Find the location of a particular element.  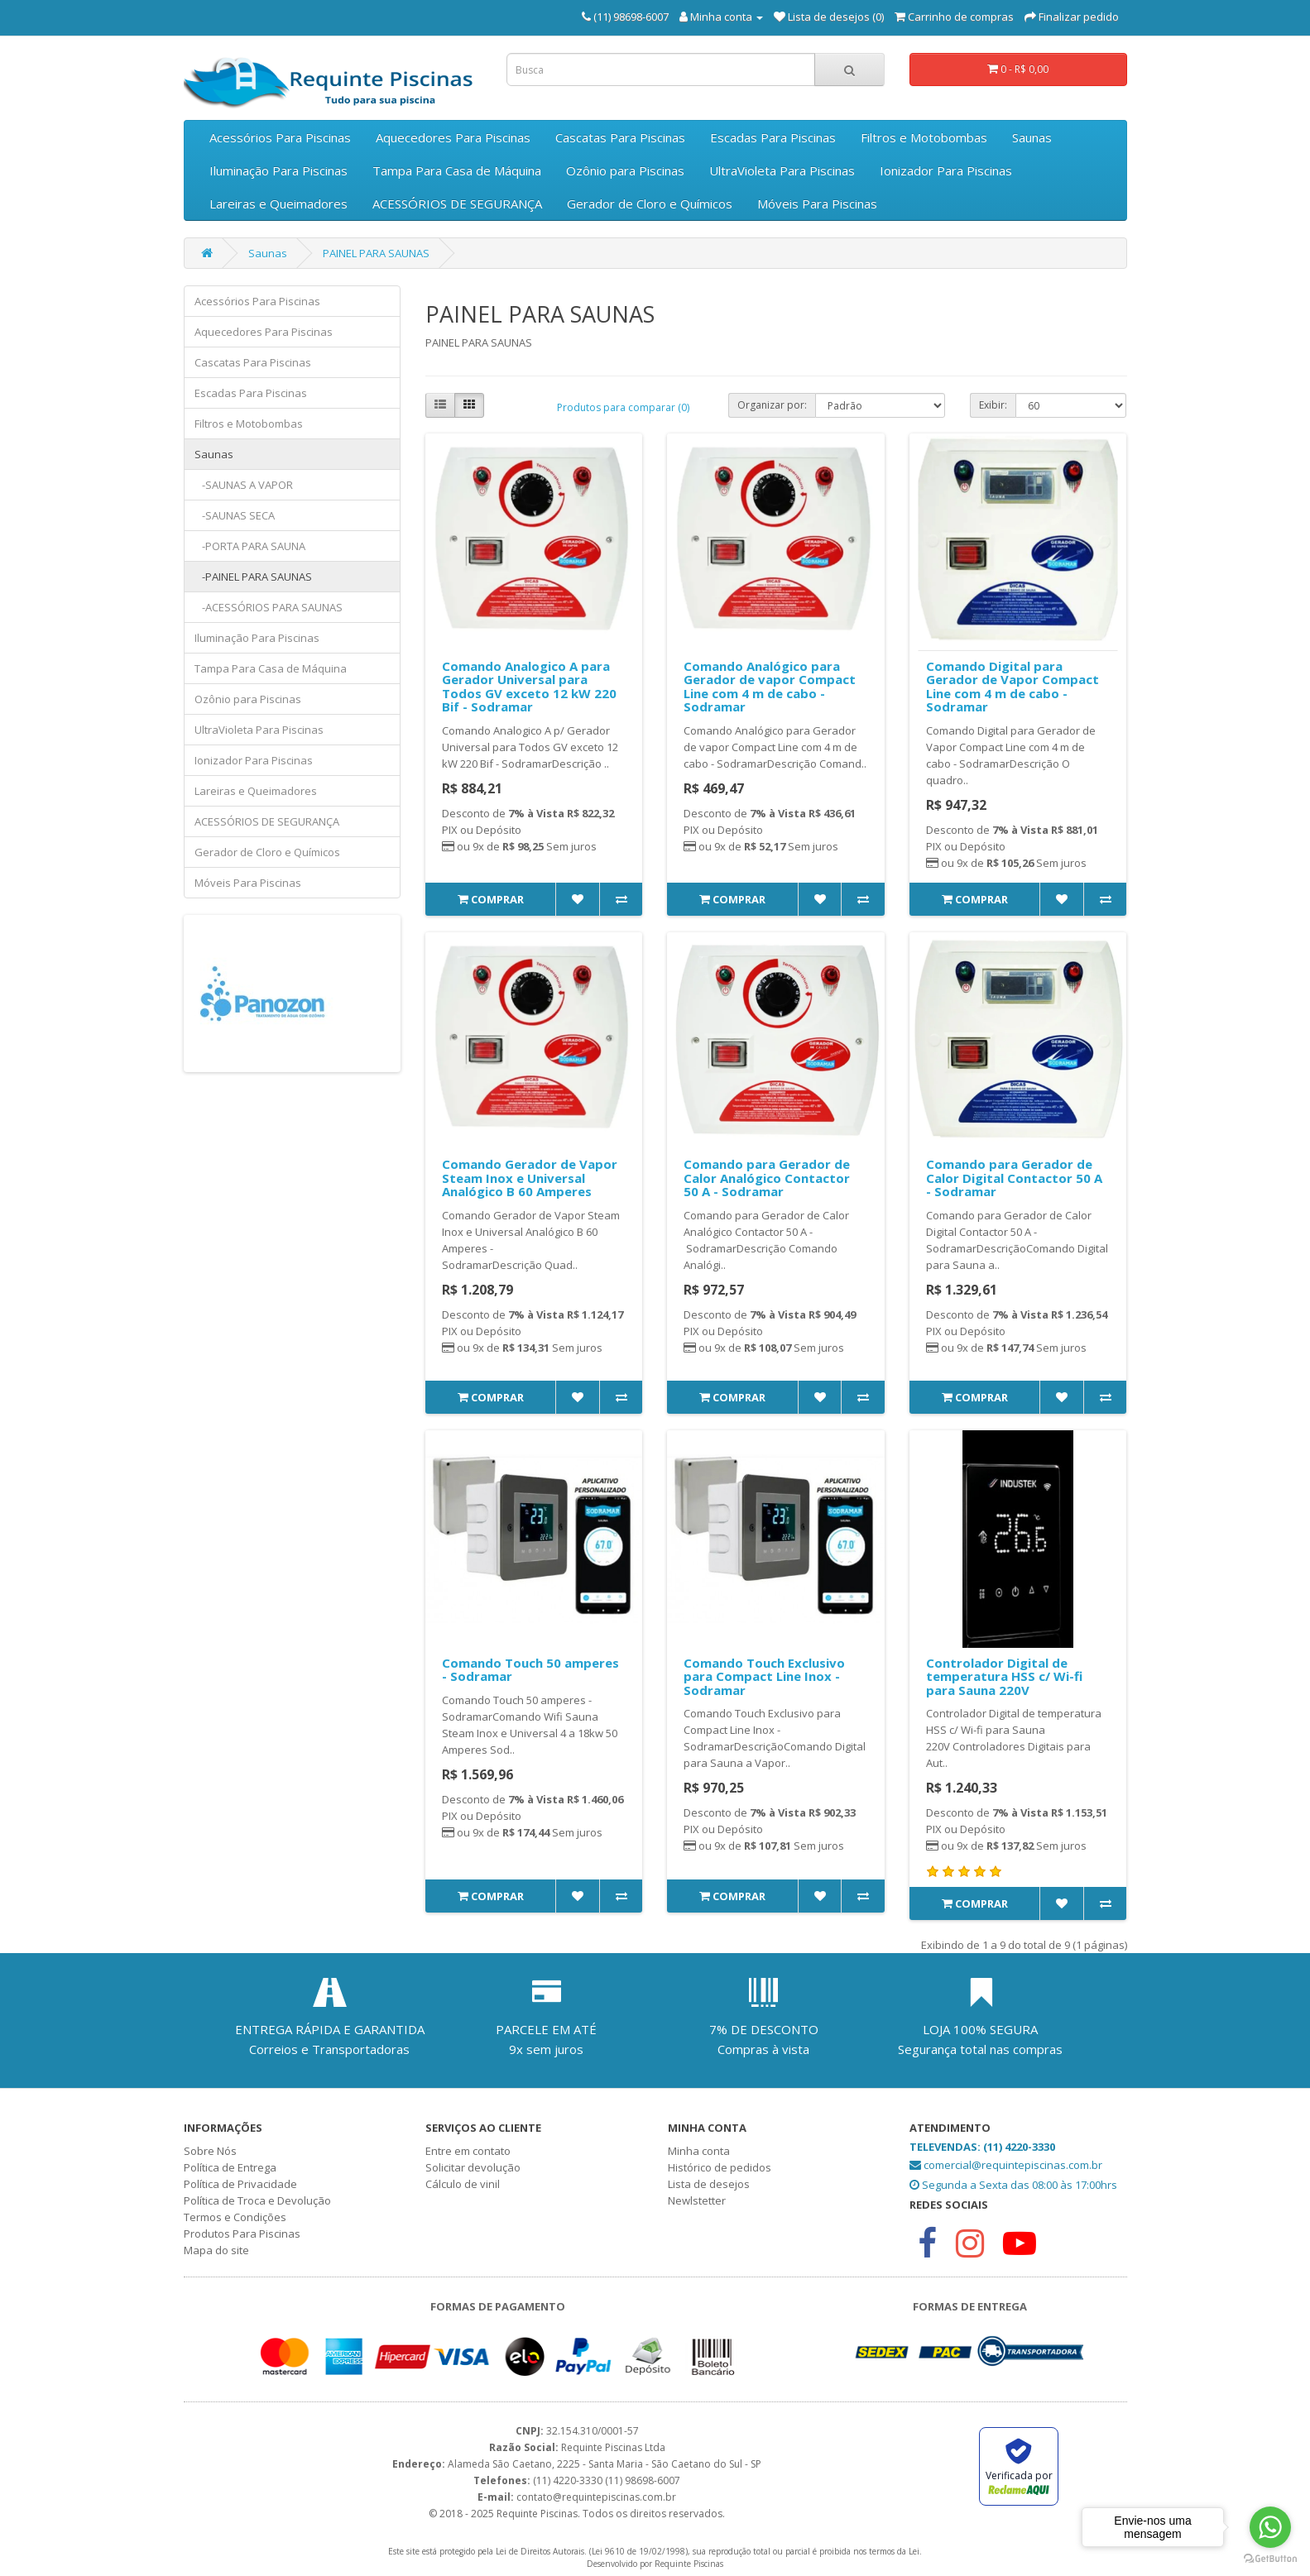

Aquecedores Para Piscinas is located at coordinates (453, 137).